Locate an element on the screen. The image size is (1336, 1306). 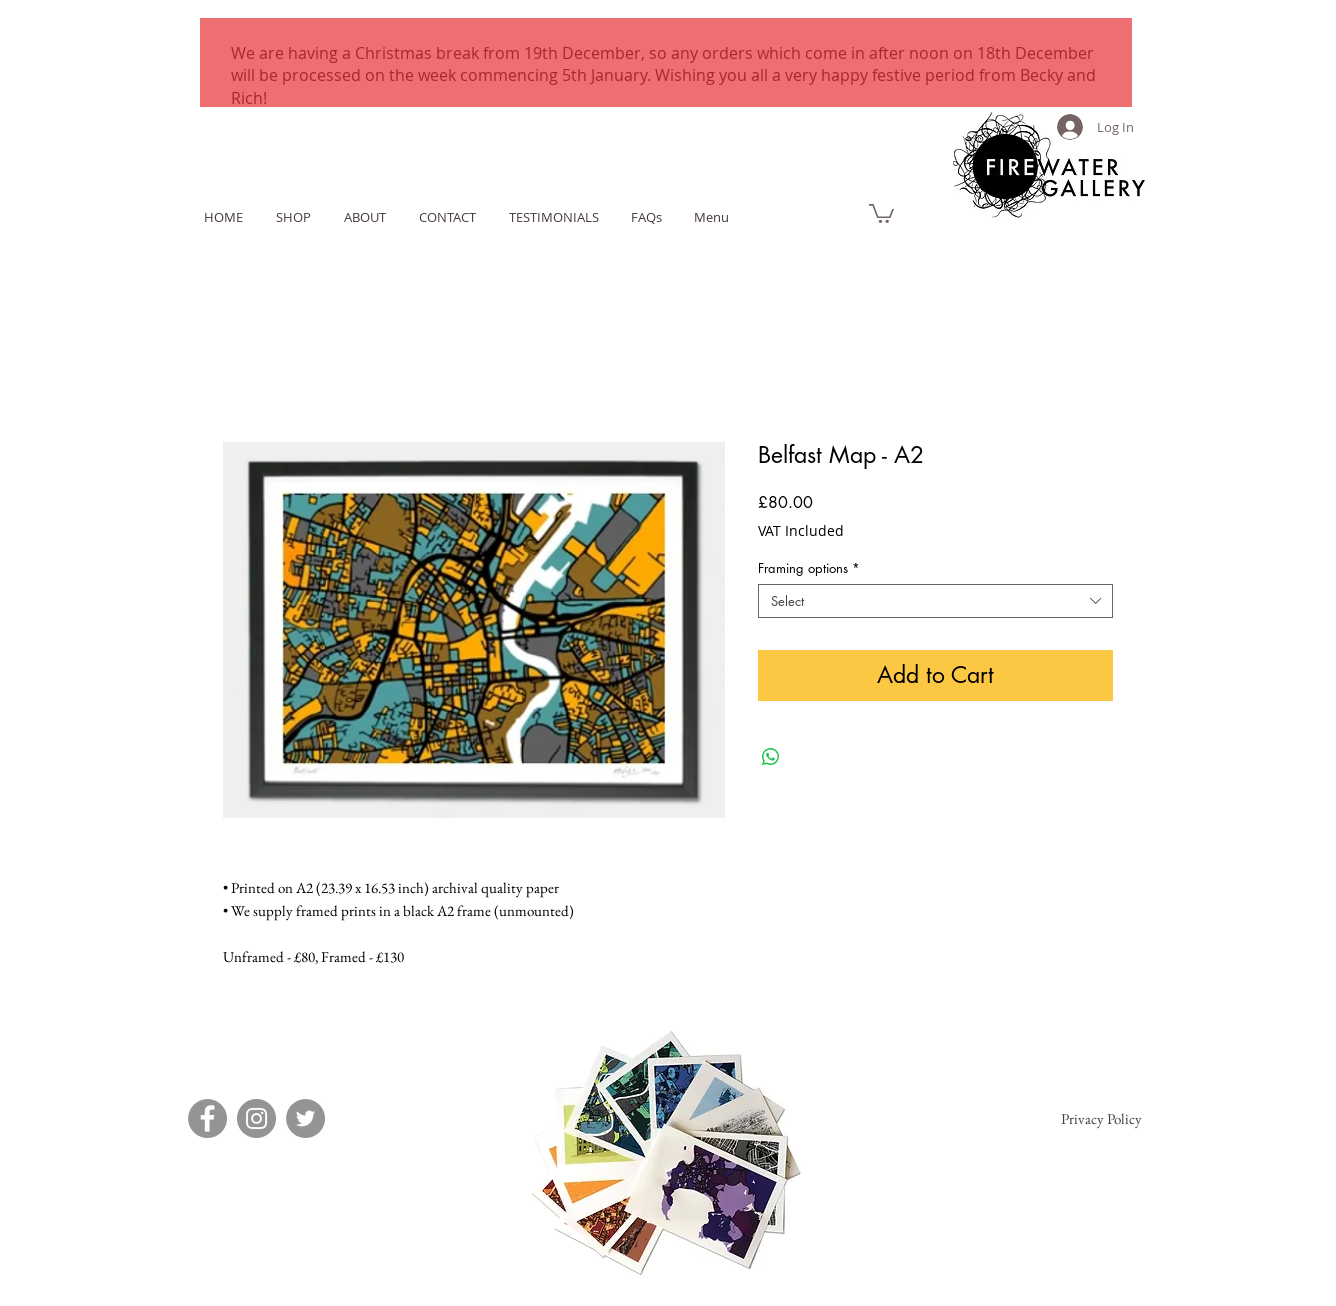
[Twitter] is located at coordinates (305, 1118).